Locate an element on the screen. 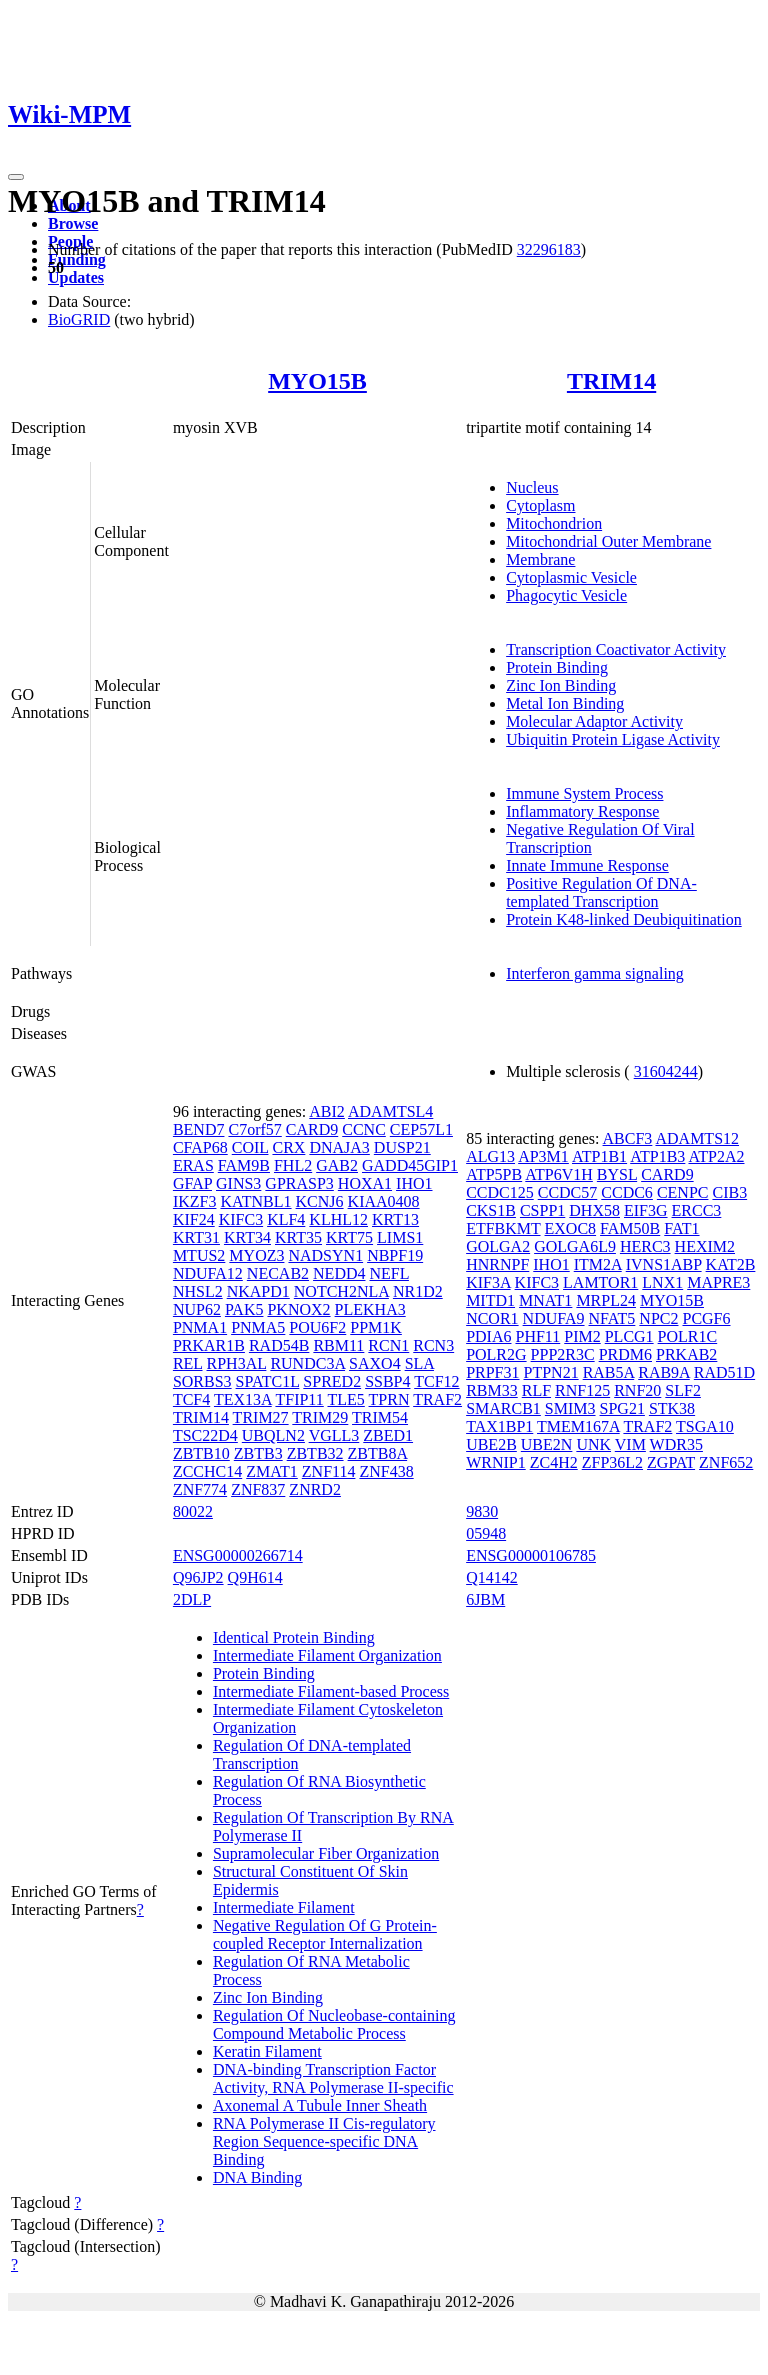 This screenshot has height=2375, width=768. KAT2B is located at coordinates (731, 1264).